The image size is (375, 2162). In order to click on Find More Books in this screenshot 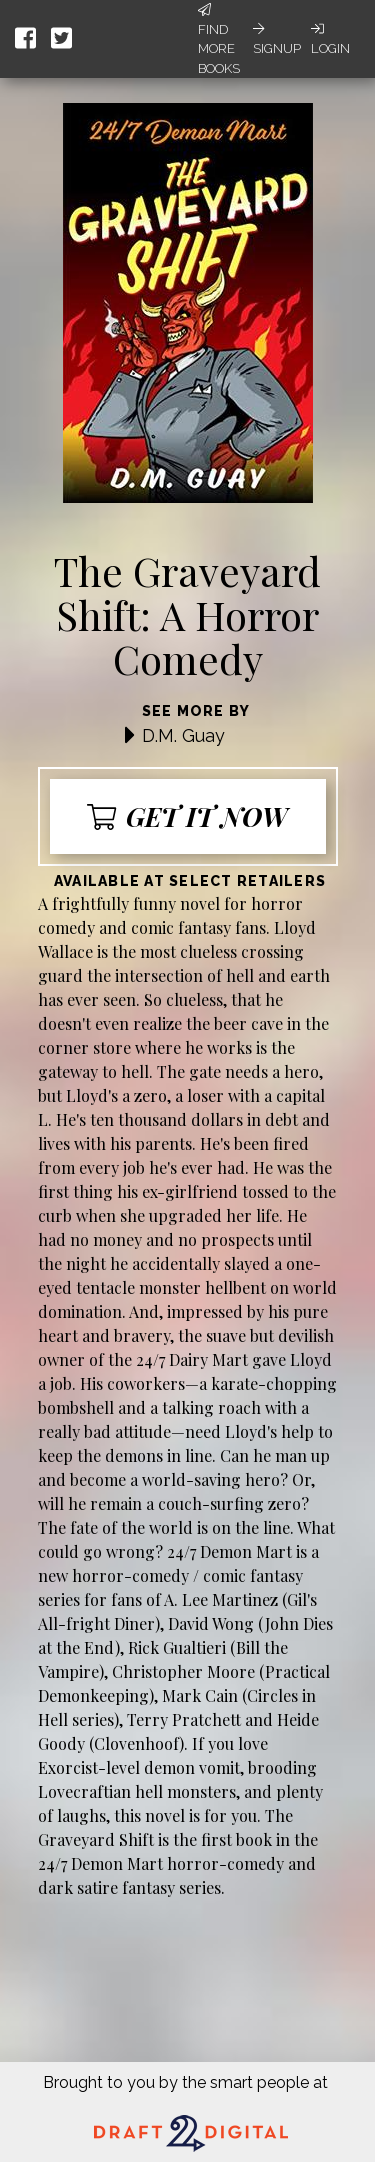, I will do `click(219, 39)`.